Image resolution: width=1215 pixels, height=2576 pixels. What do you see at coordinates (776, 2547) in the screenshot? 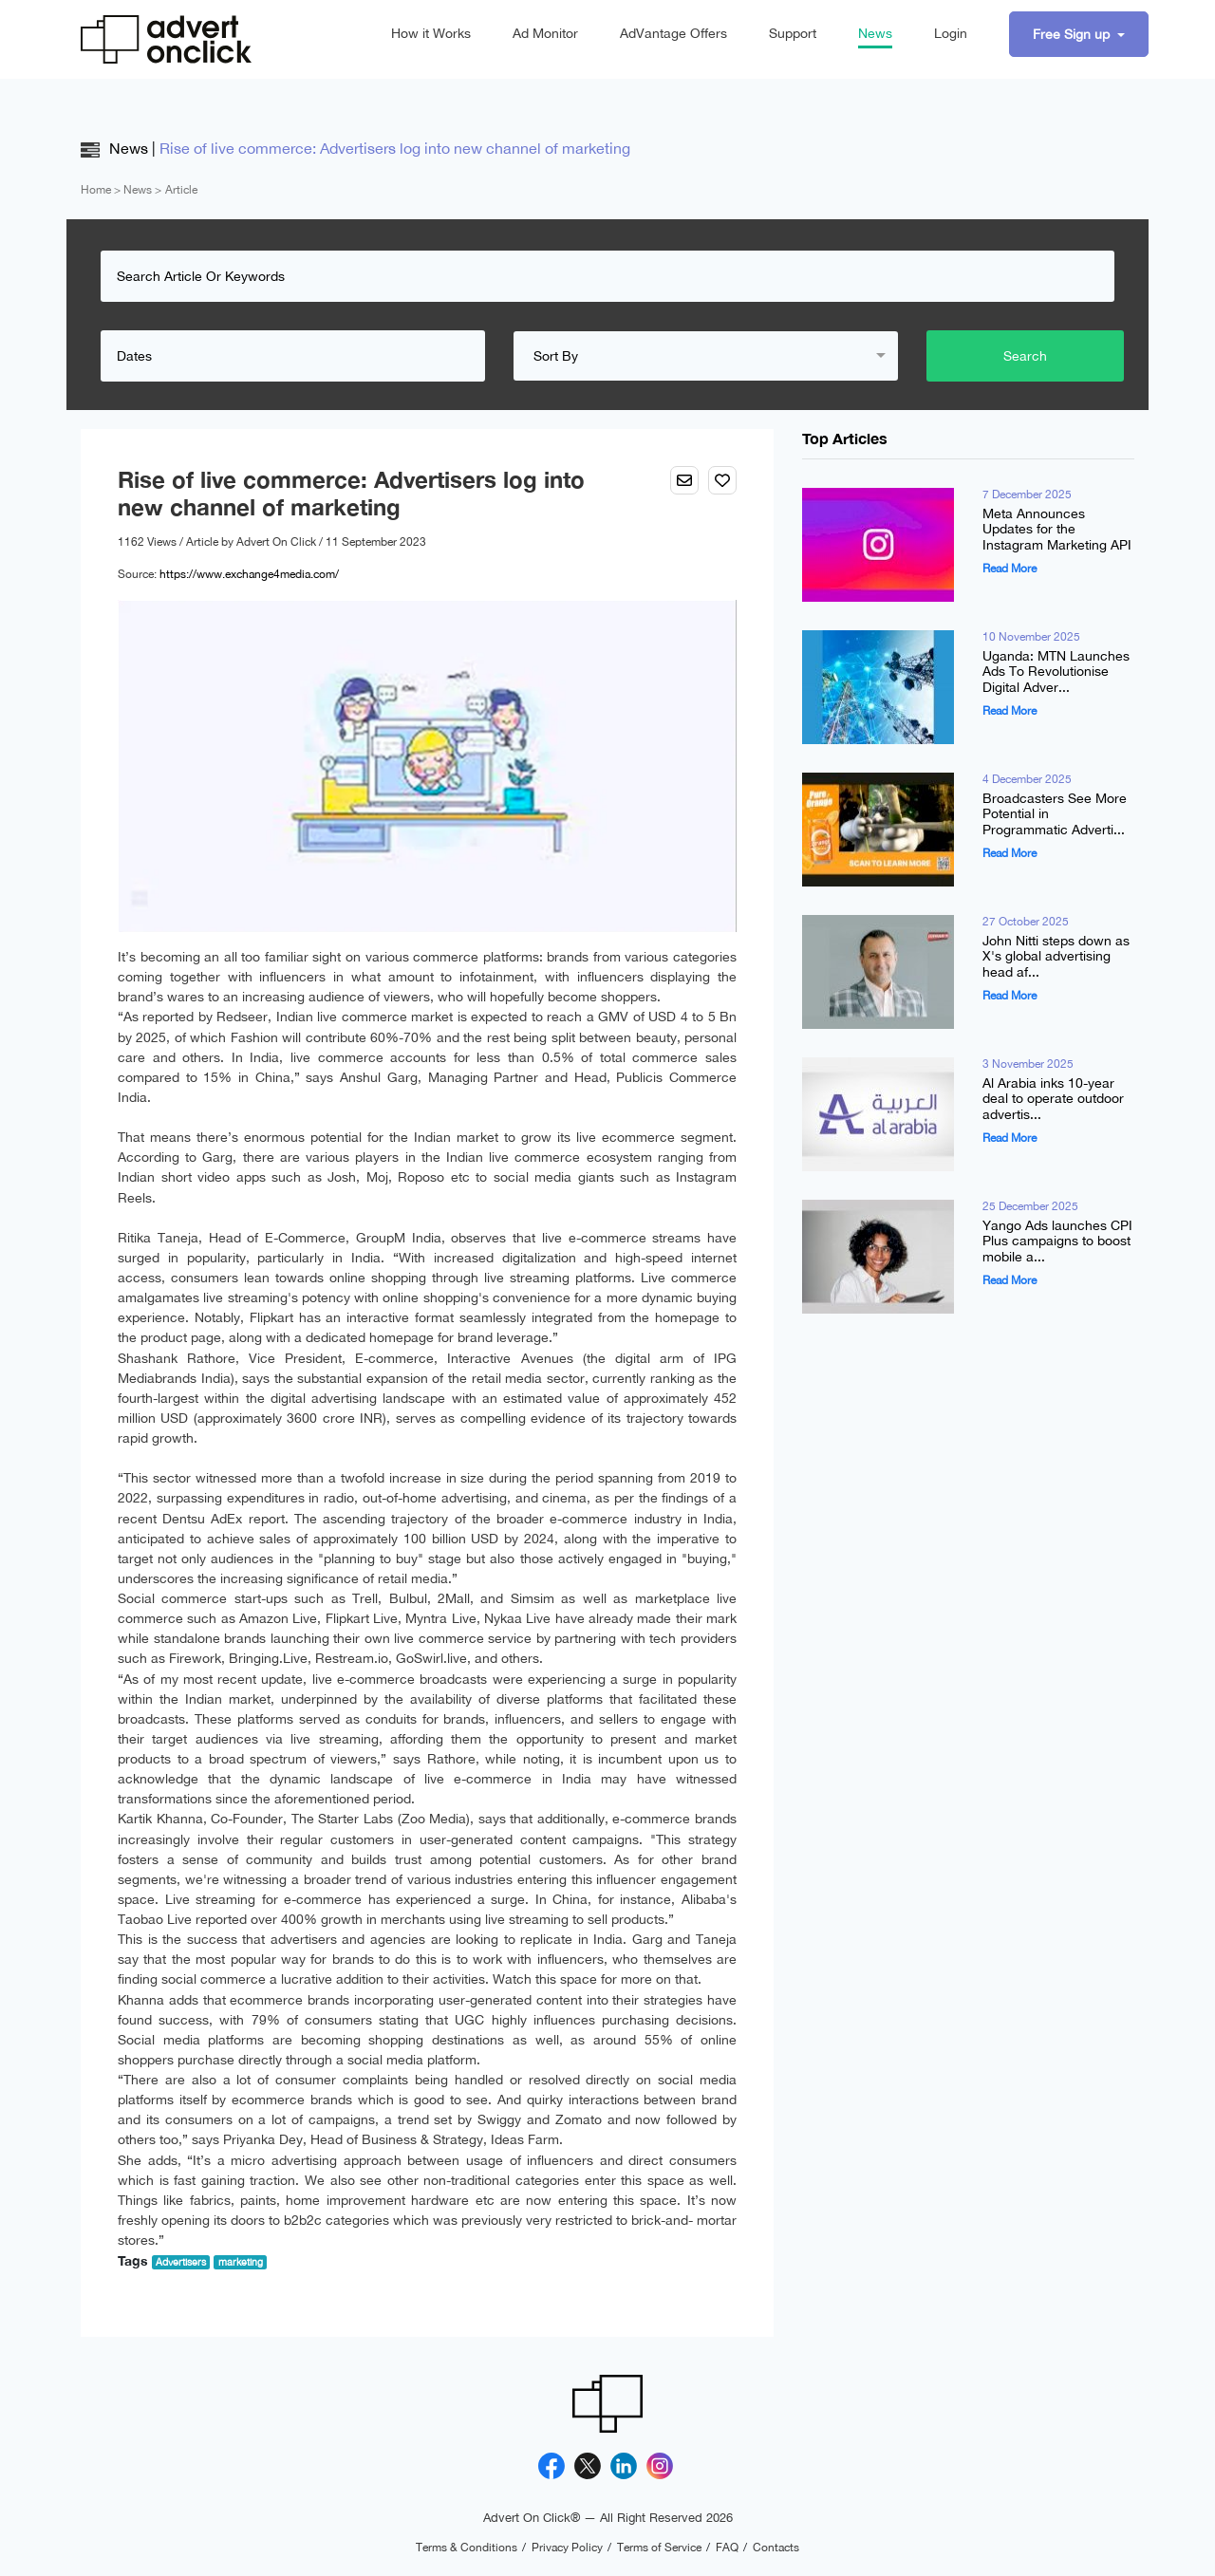
I see `Contacts` at bounding box center [776, 2547].